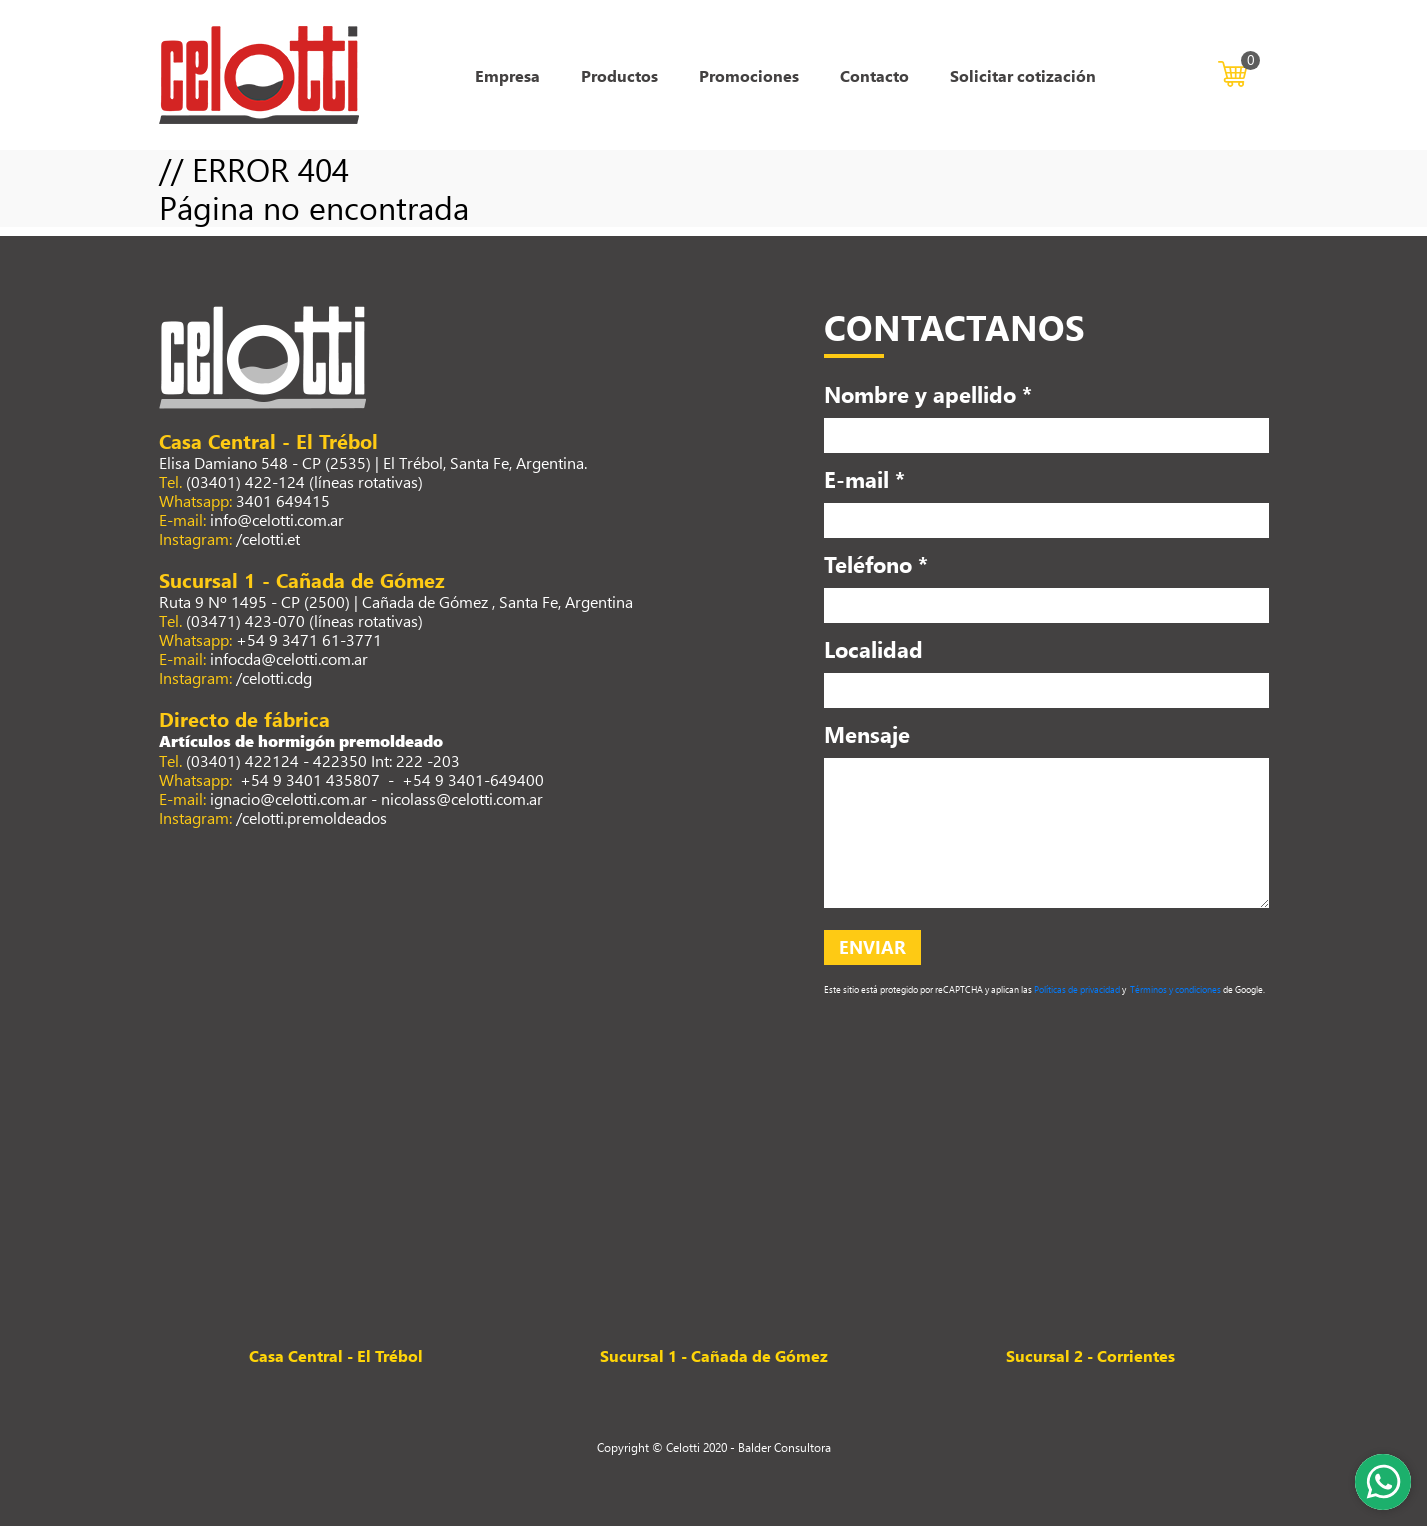 This screenshot has width=1427, height=1526. What do you see at coordinates (619, 75) in the screenshot?
I see `Productos` at bounding box center [619, 75].